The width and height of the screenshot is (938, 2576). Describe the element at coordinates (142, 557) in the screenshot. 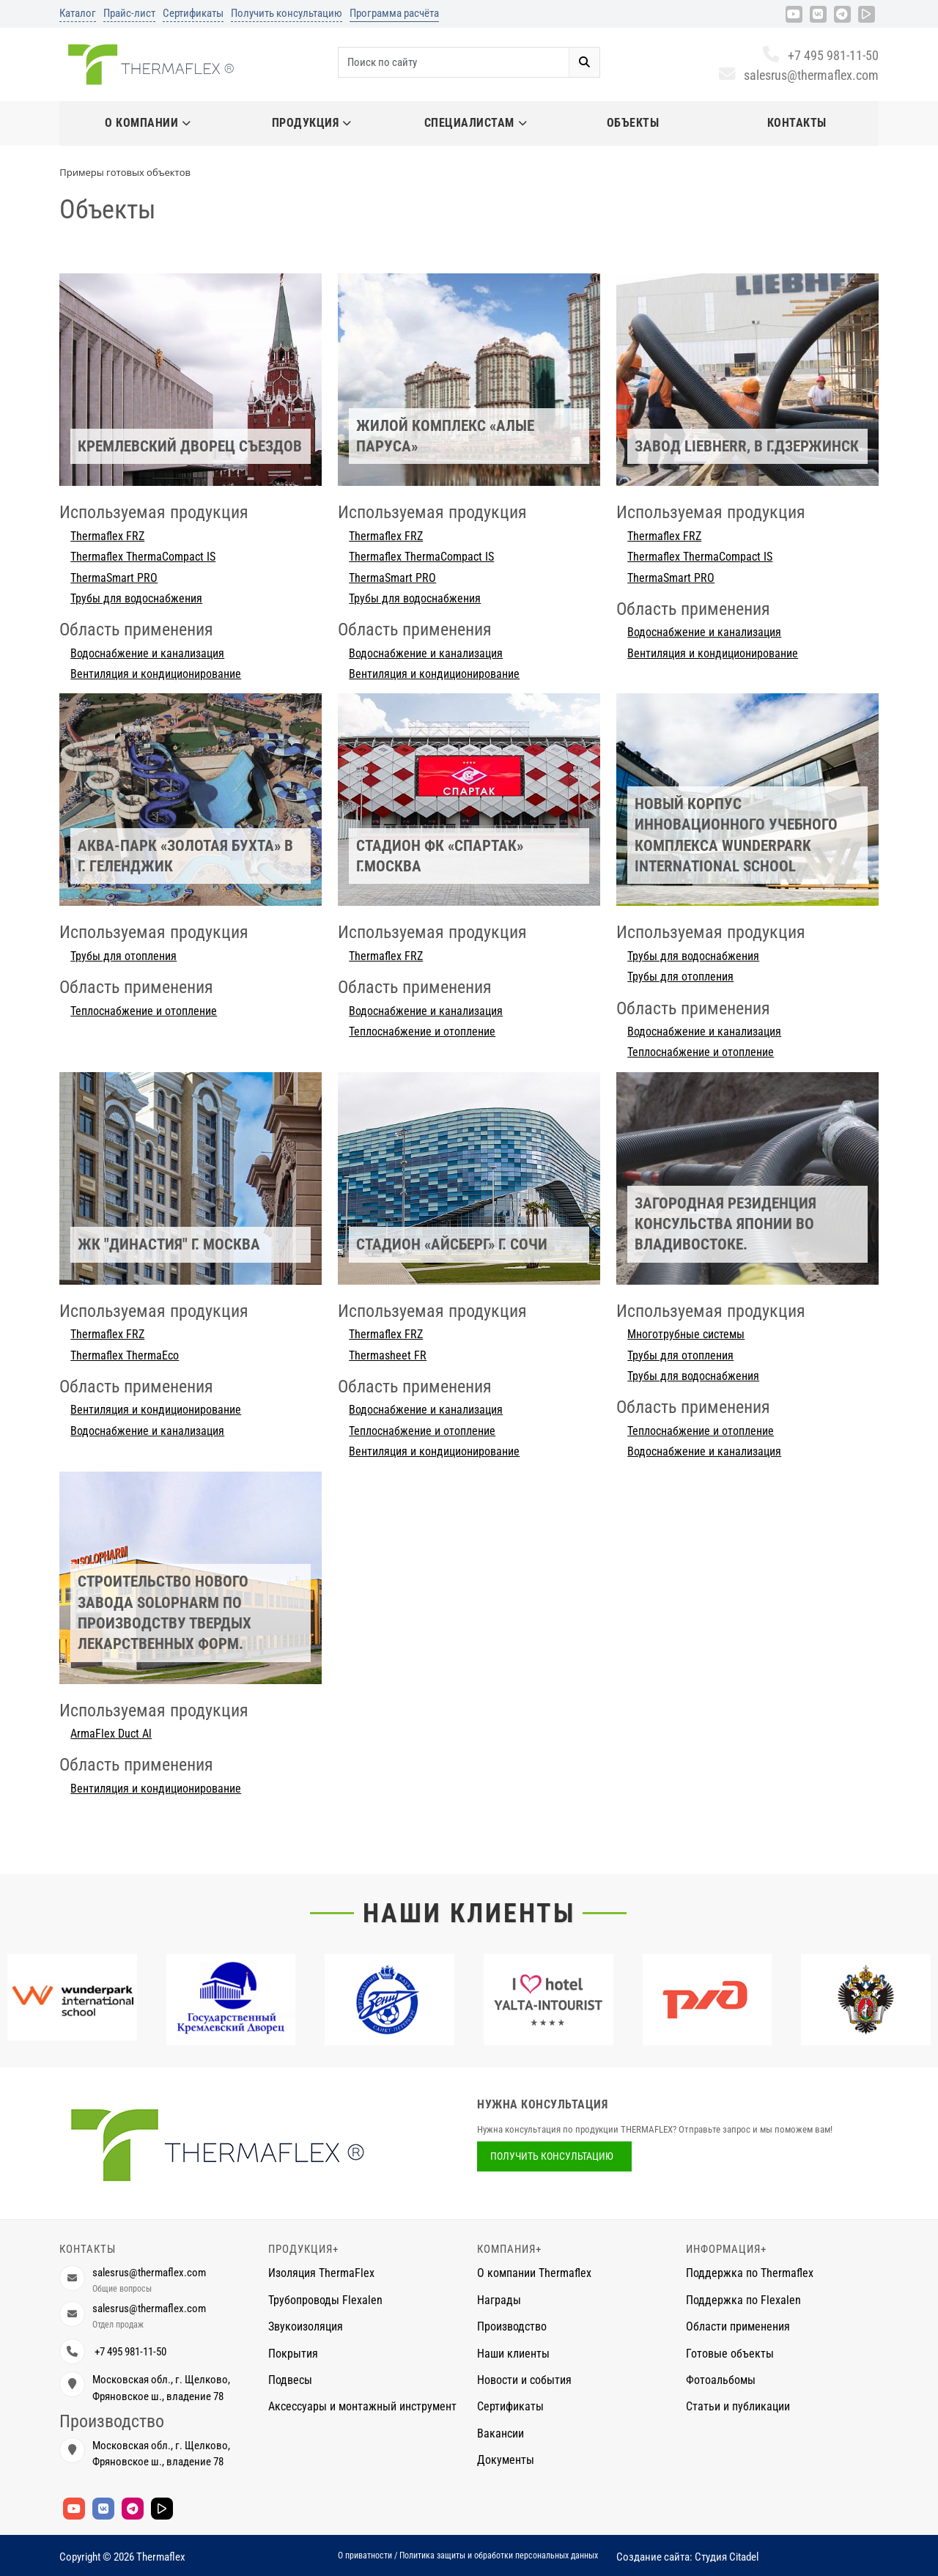

I see `Thermaflex ThermaCompact IS` at that location.